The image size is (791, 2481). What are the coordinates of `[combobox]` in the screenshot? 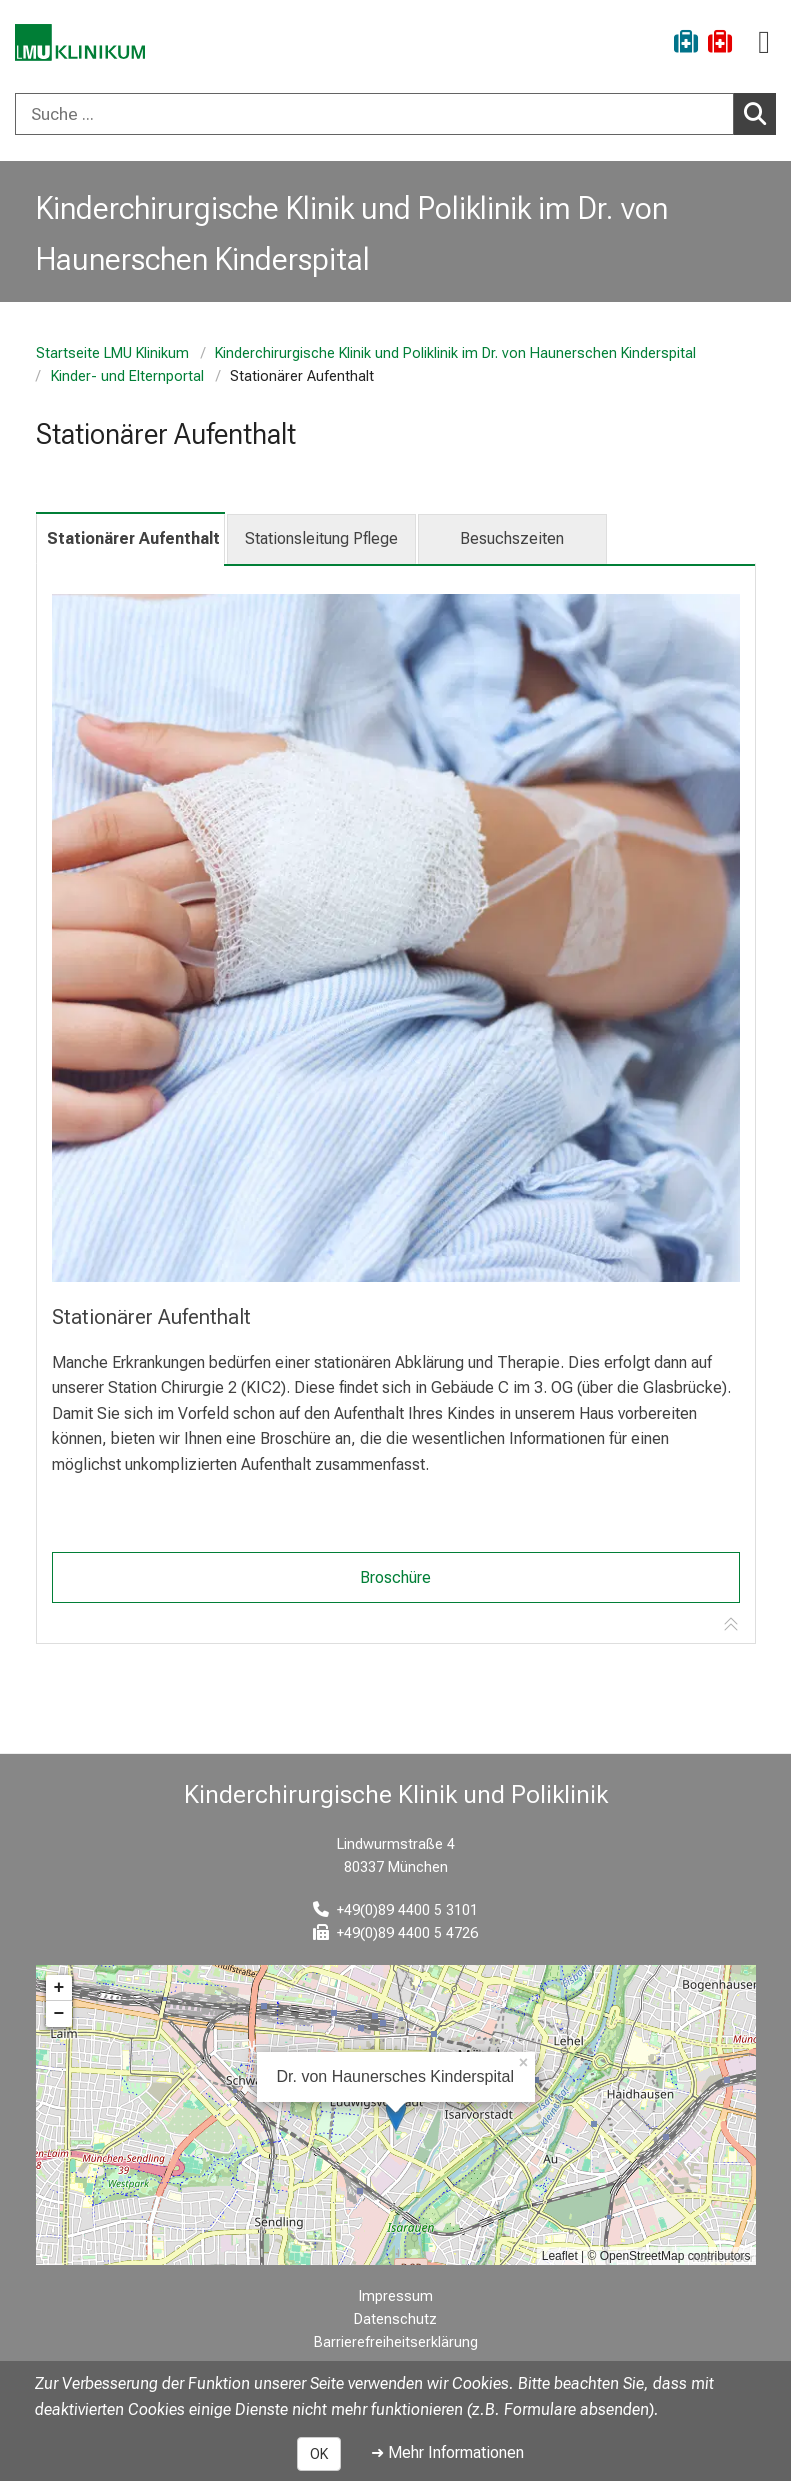 It's located at (395, 114).